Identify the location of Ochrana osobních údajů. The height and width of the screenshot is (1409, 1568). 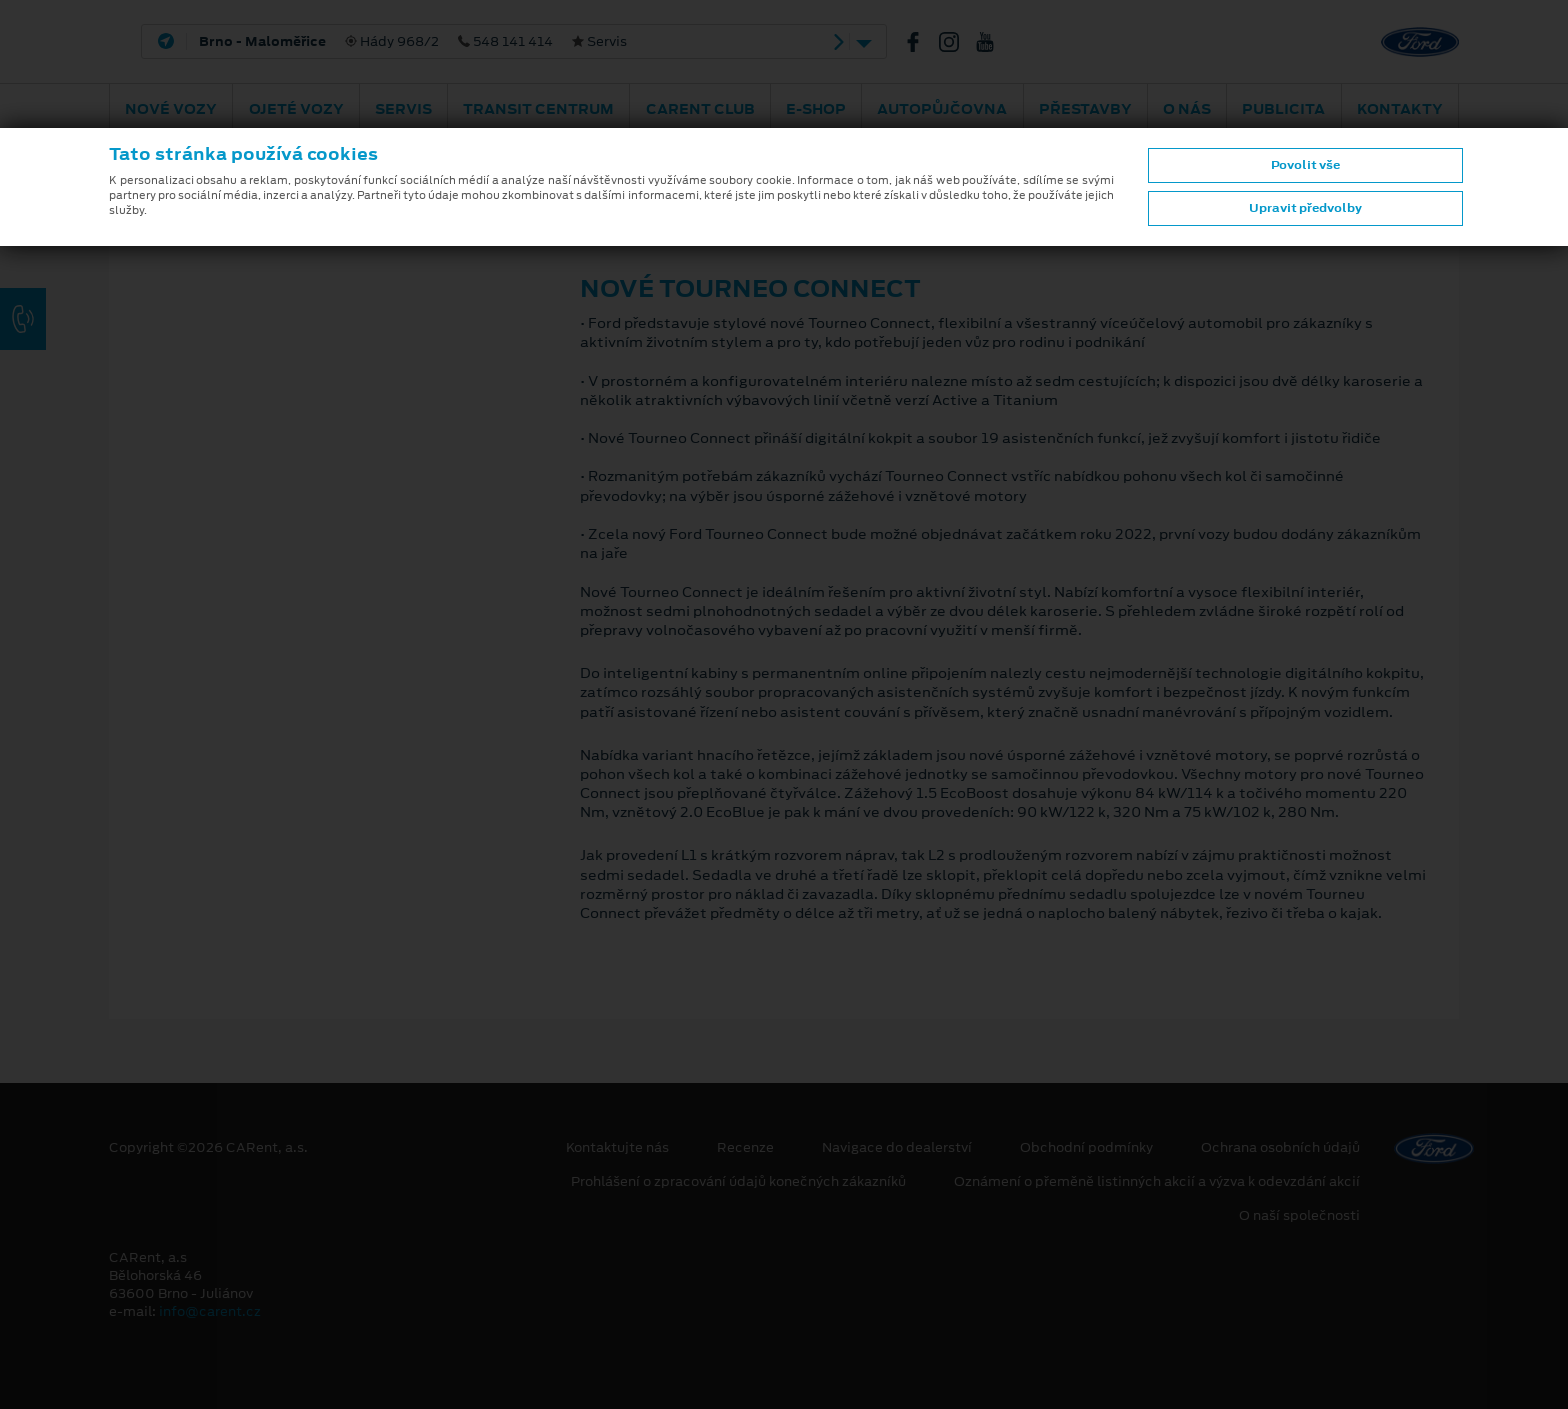
(1280, 1148).